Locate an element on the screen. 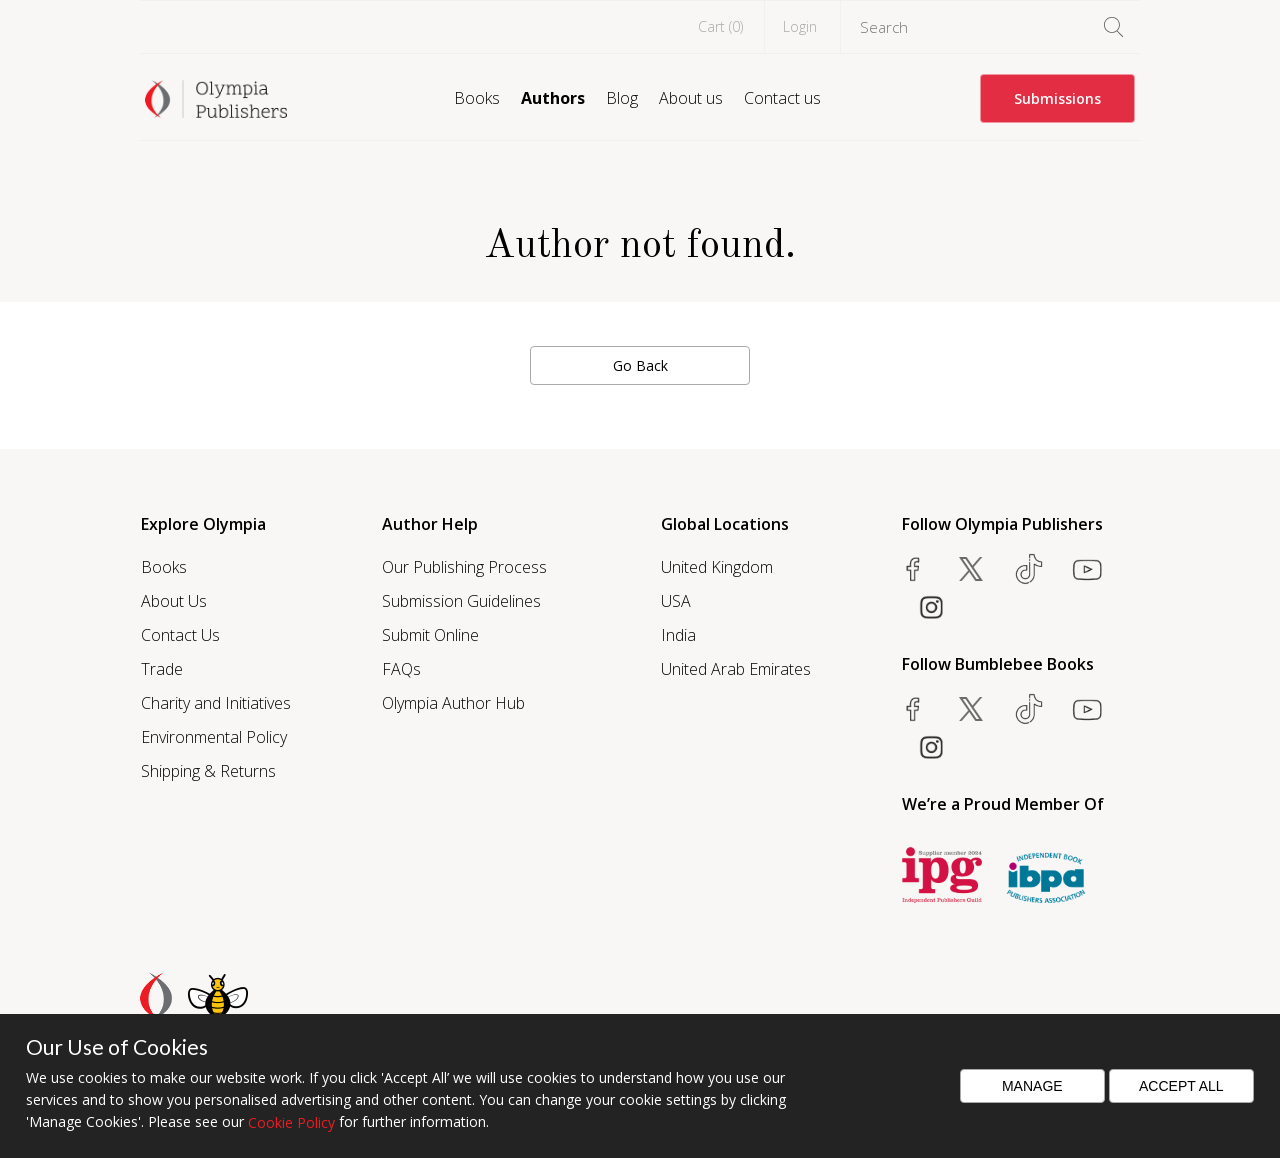  Blog is located at coordinates (622, 98).